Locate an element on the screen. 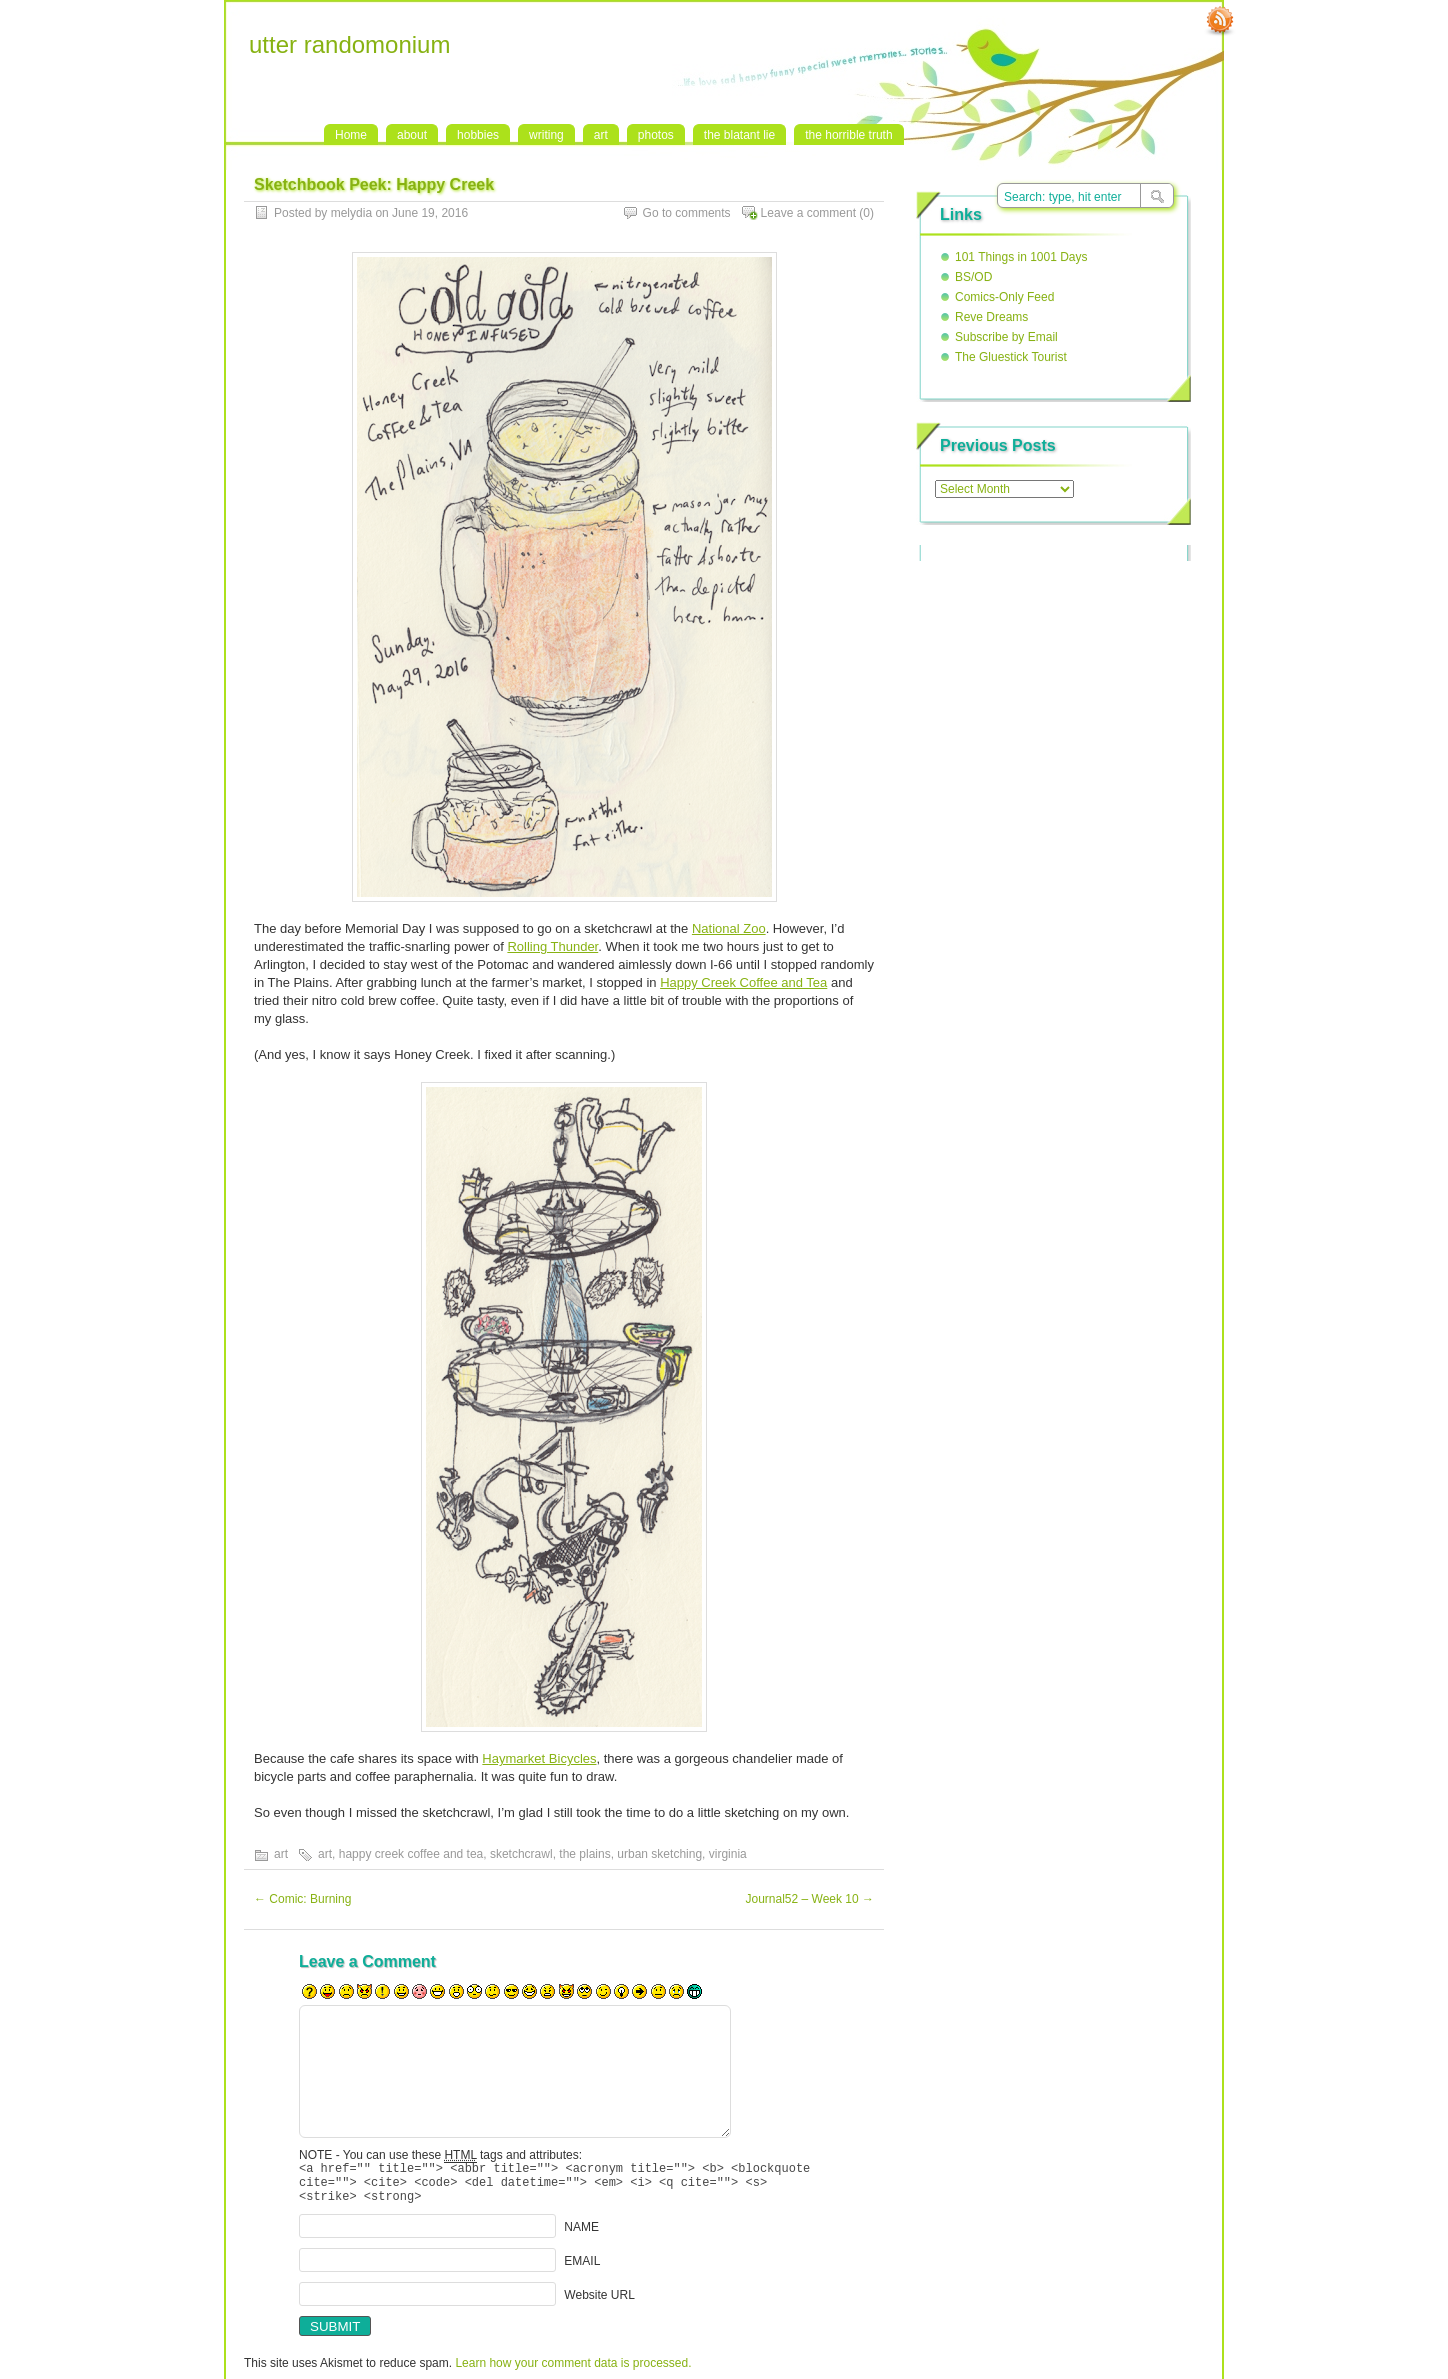 The width and height of the screenshot is (1448, 2379). virginia is located at coordinates (728, 1854).